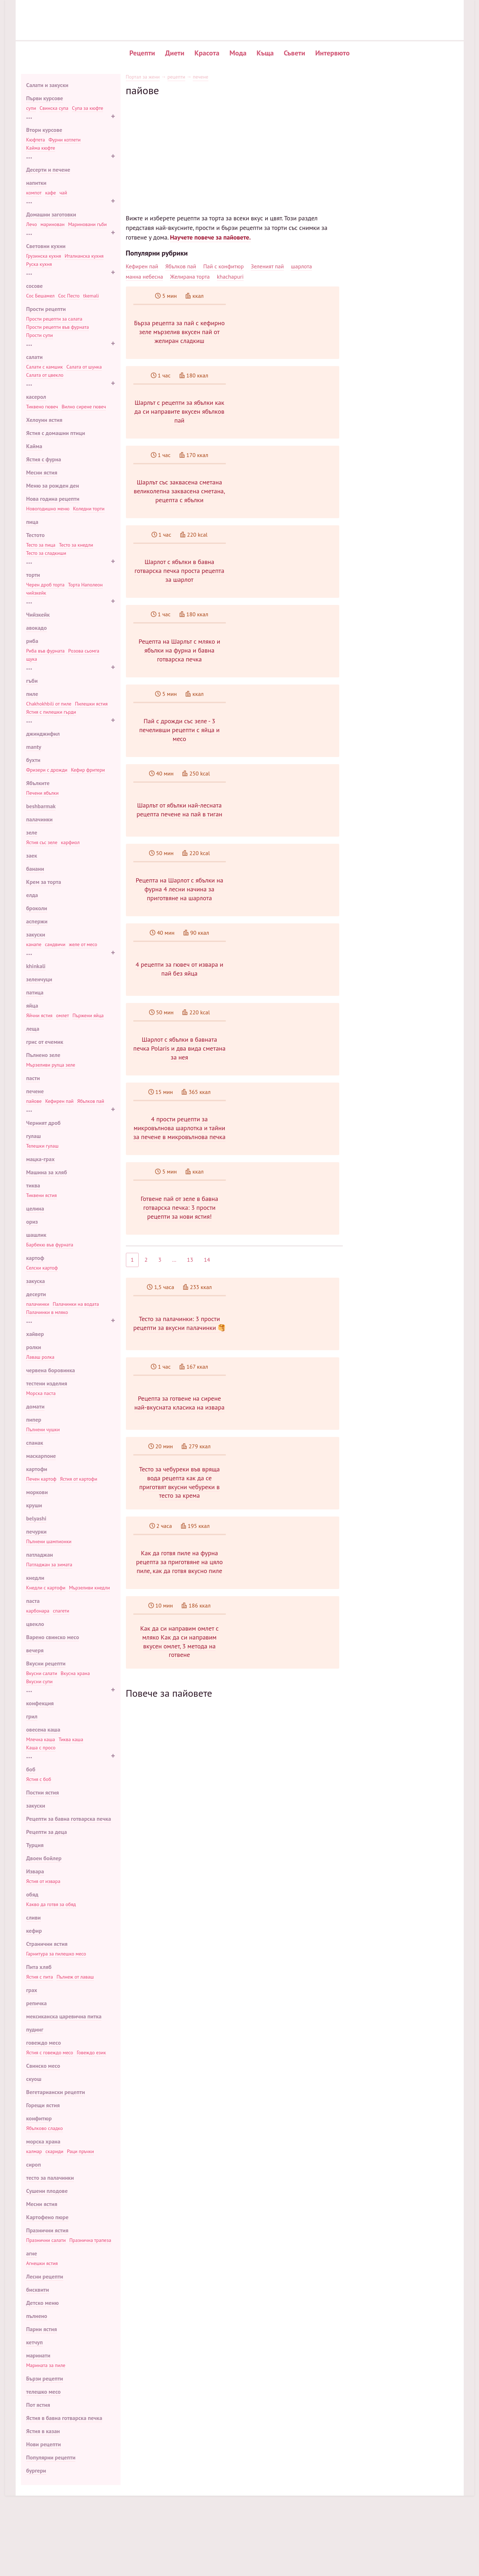 Image resolution: width=479 pixels, height=2576 pixels. What do you see at coordinates (34, 1505) in the screenshot?
I see `круши` at bounding box center [34, 1505].